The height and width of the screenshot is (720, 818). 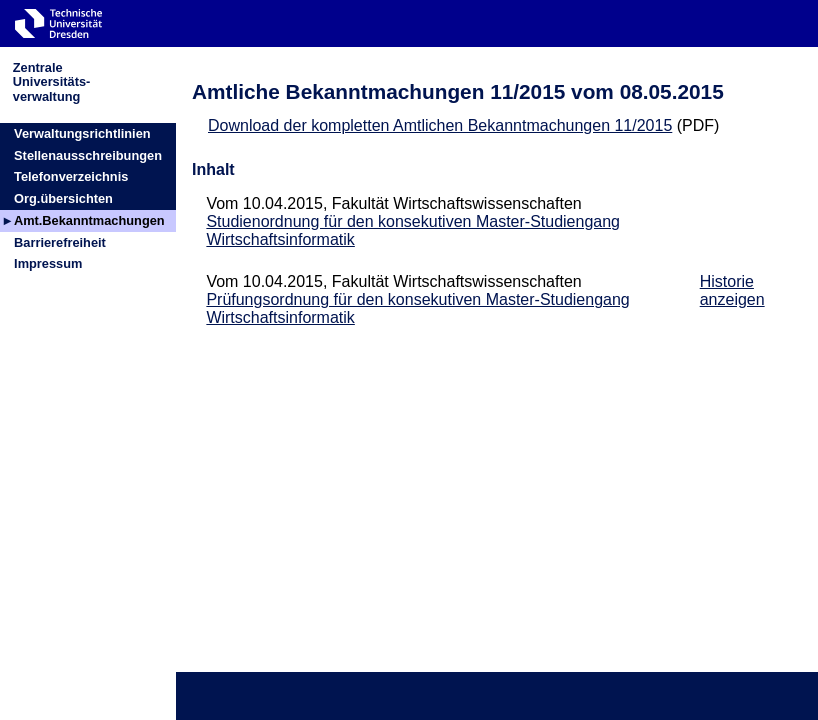 I want to click on Stellenausschreibungen, so click(x=88, y=155).